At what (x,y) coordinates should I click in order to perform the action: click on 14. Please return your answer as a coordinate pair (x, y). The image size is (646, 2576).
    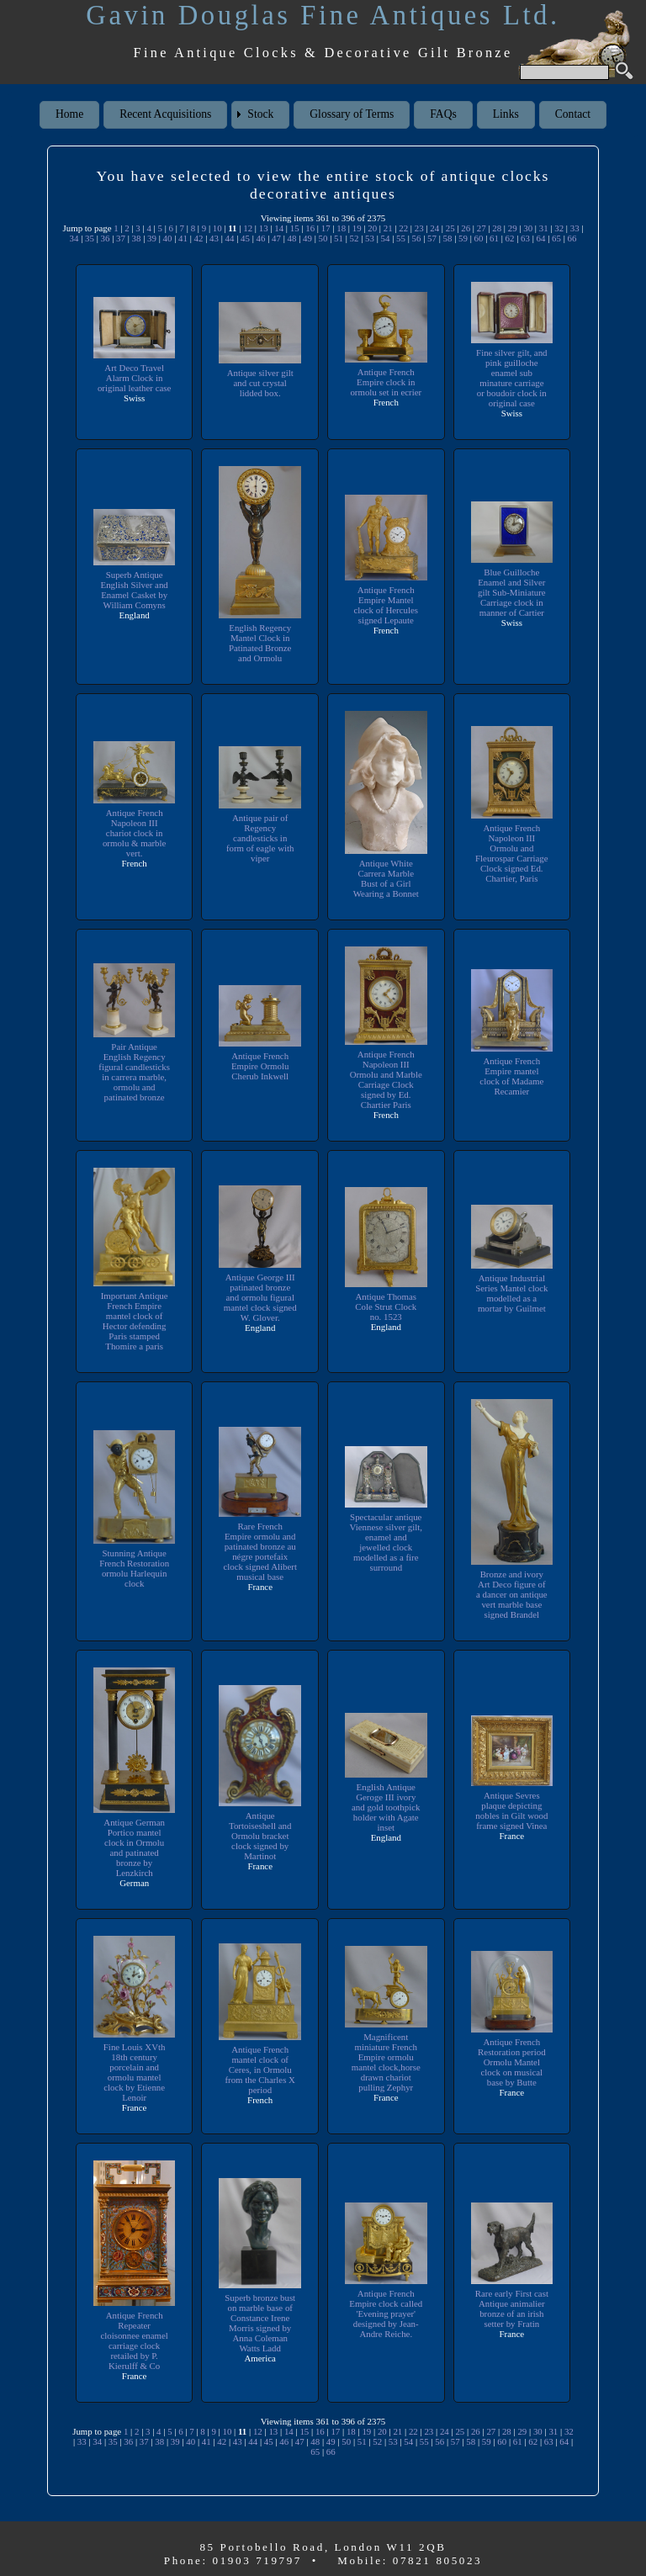
    Looking at the image, I should click on (278, 228).